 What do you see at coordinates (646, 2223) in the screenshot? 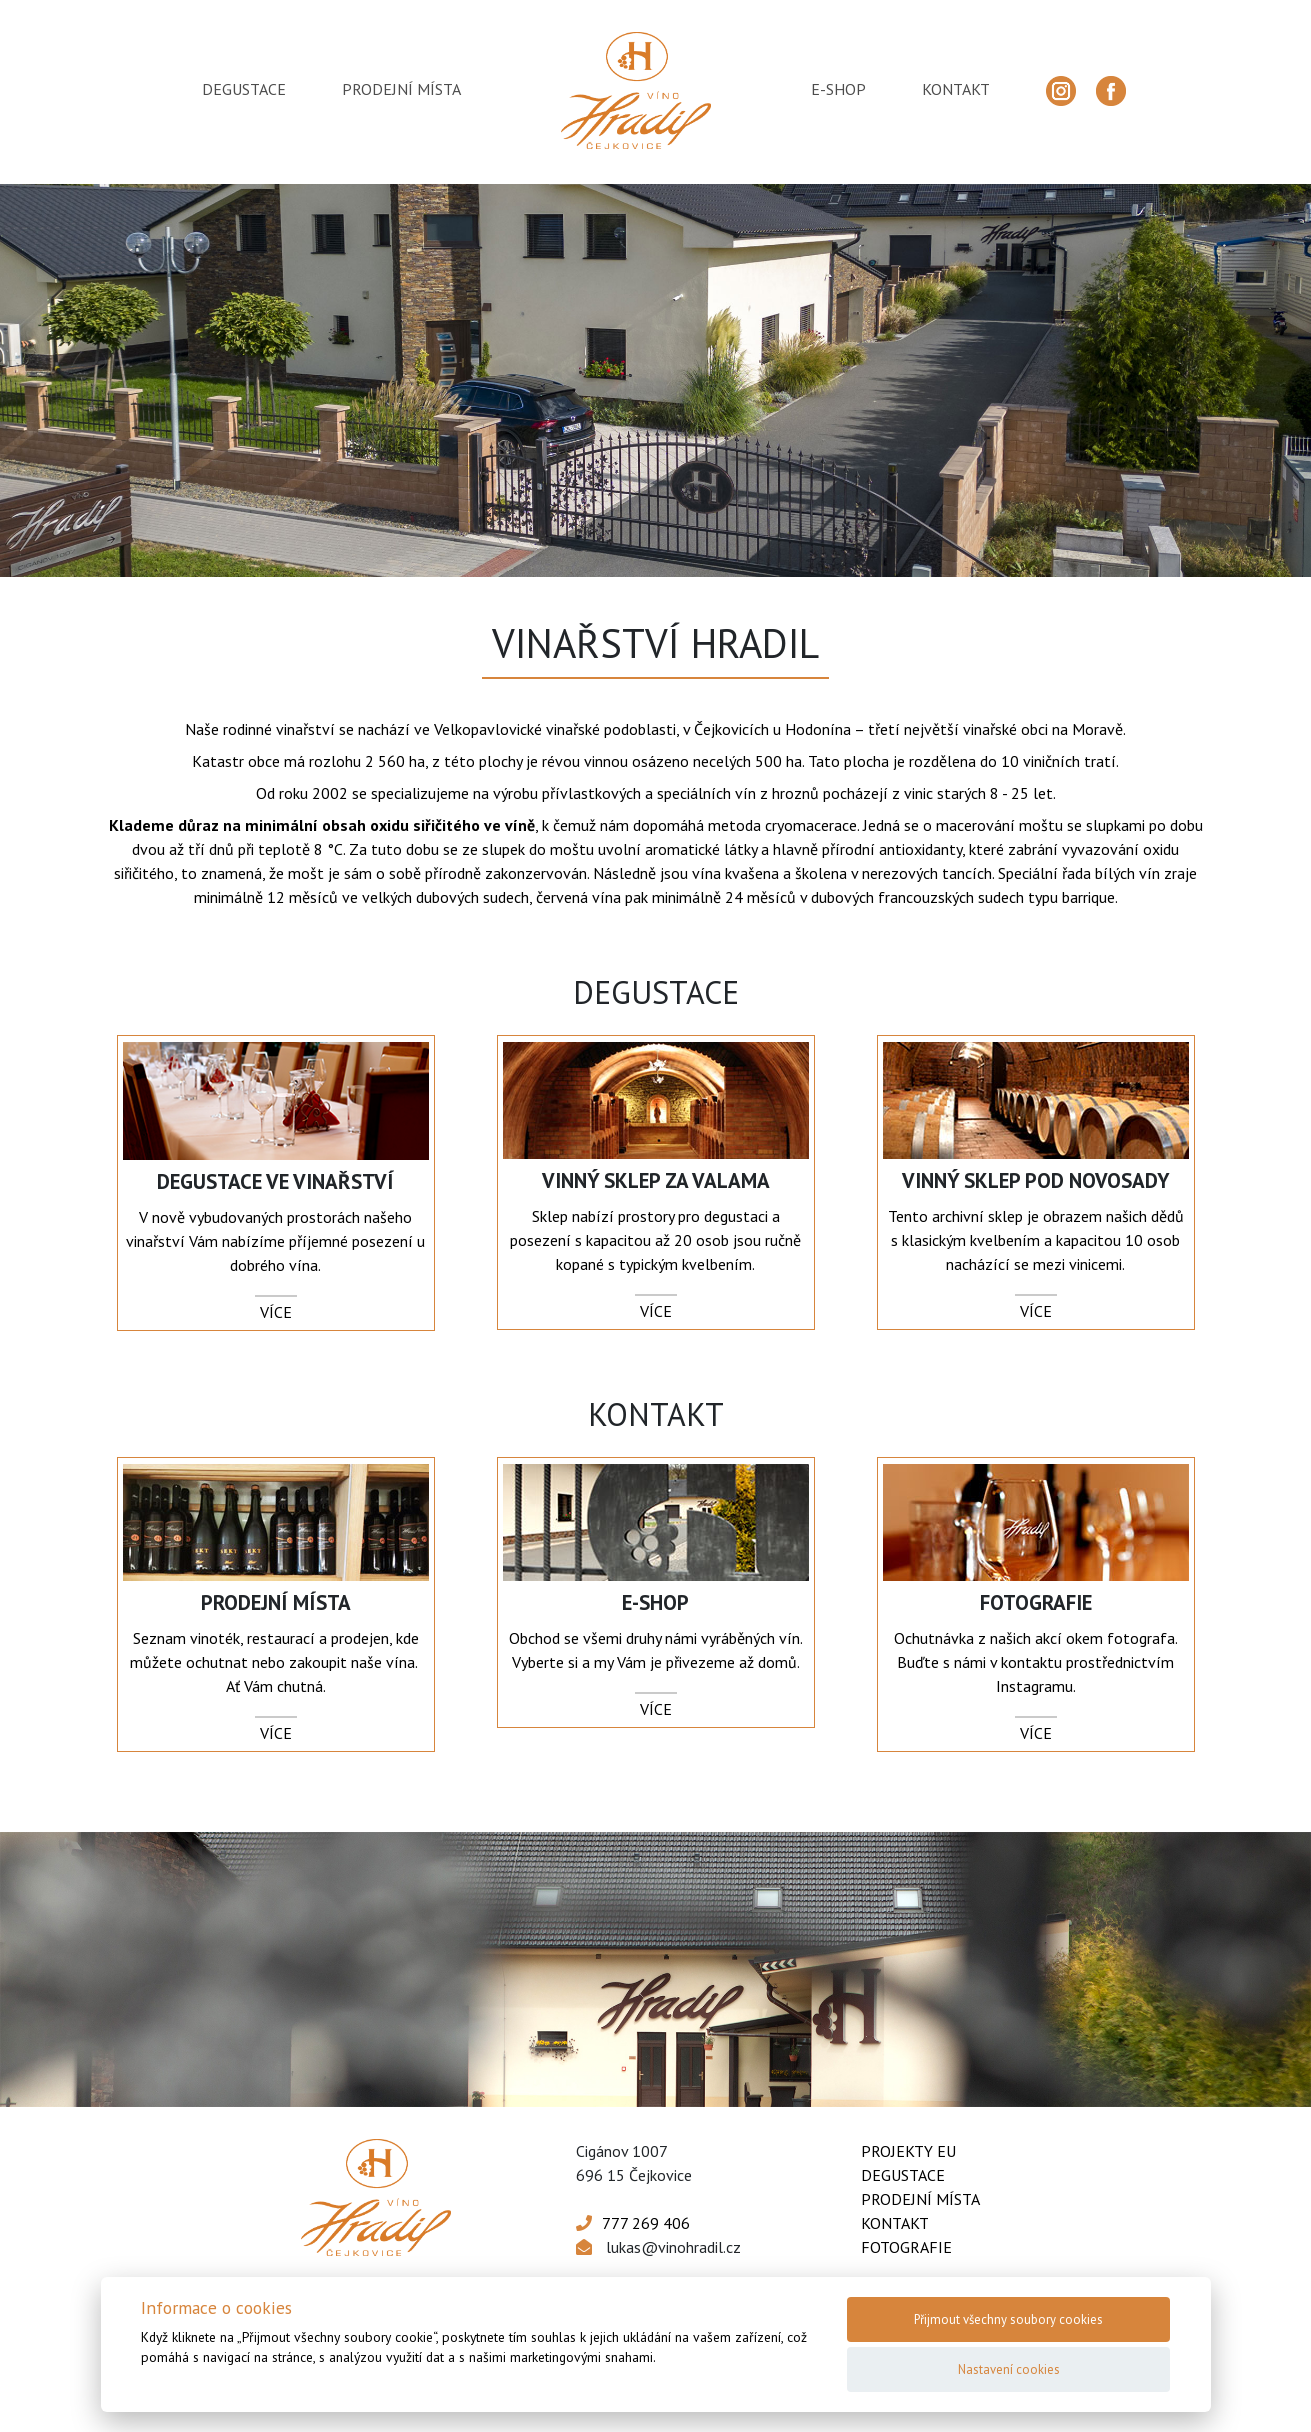
I see `777 269 406` at bounding box center [646, 2223].